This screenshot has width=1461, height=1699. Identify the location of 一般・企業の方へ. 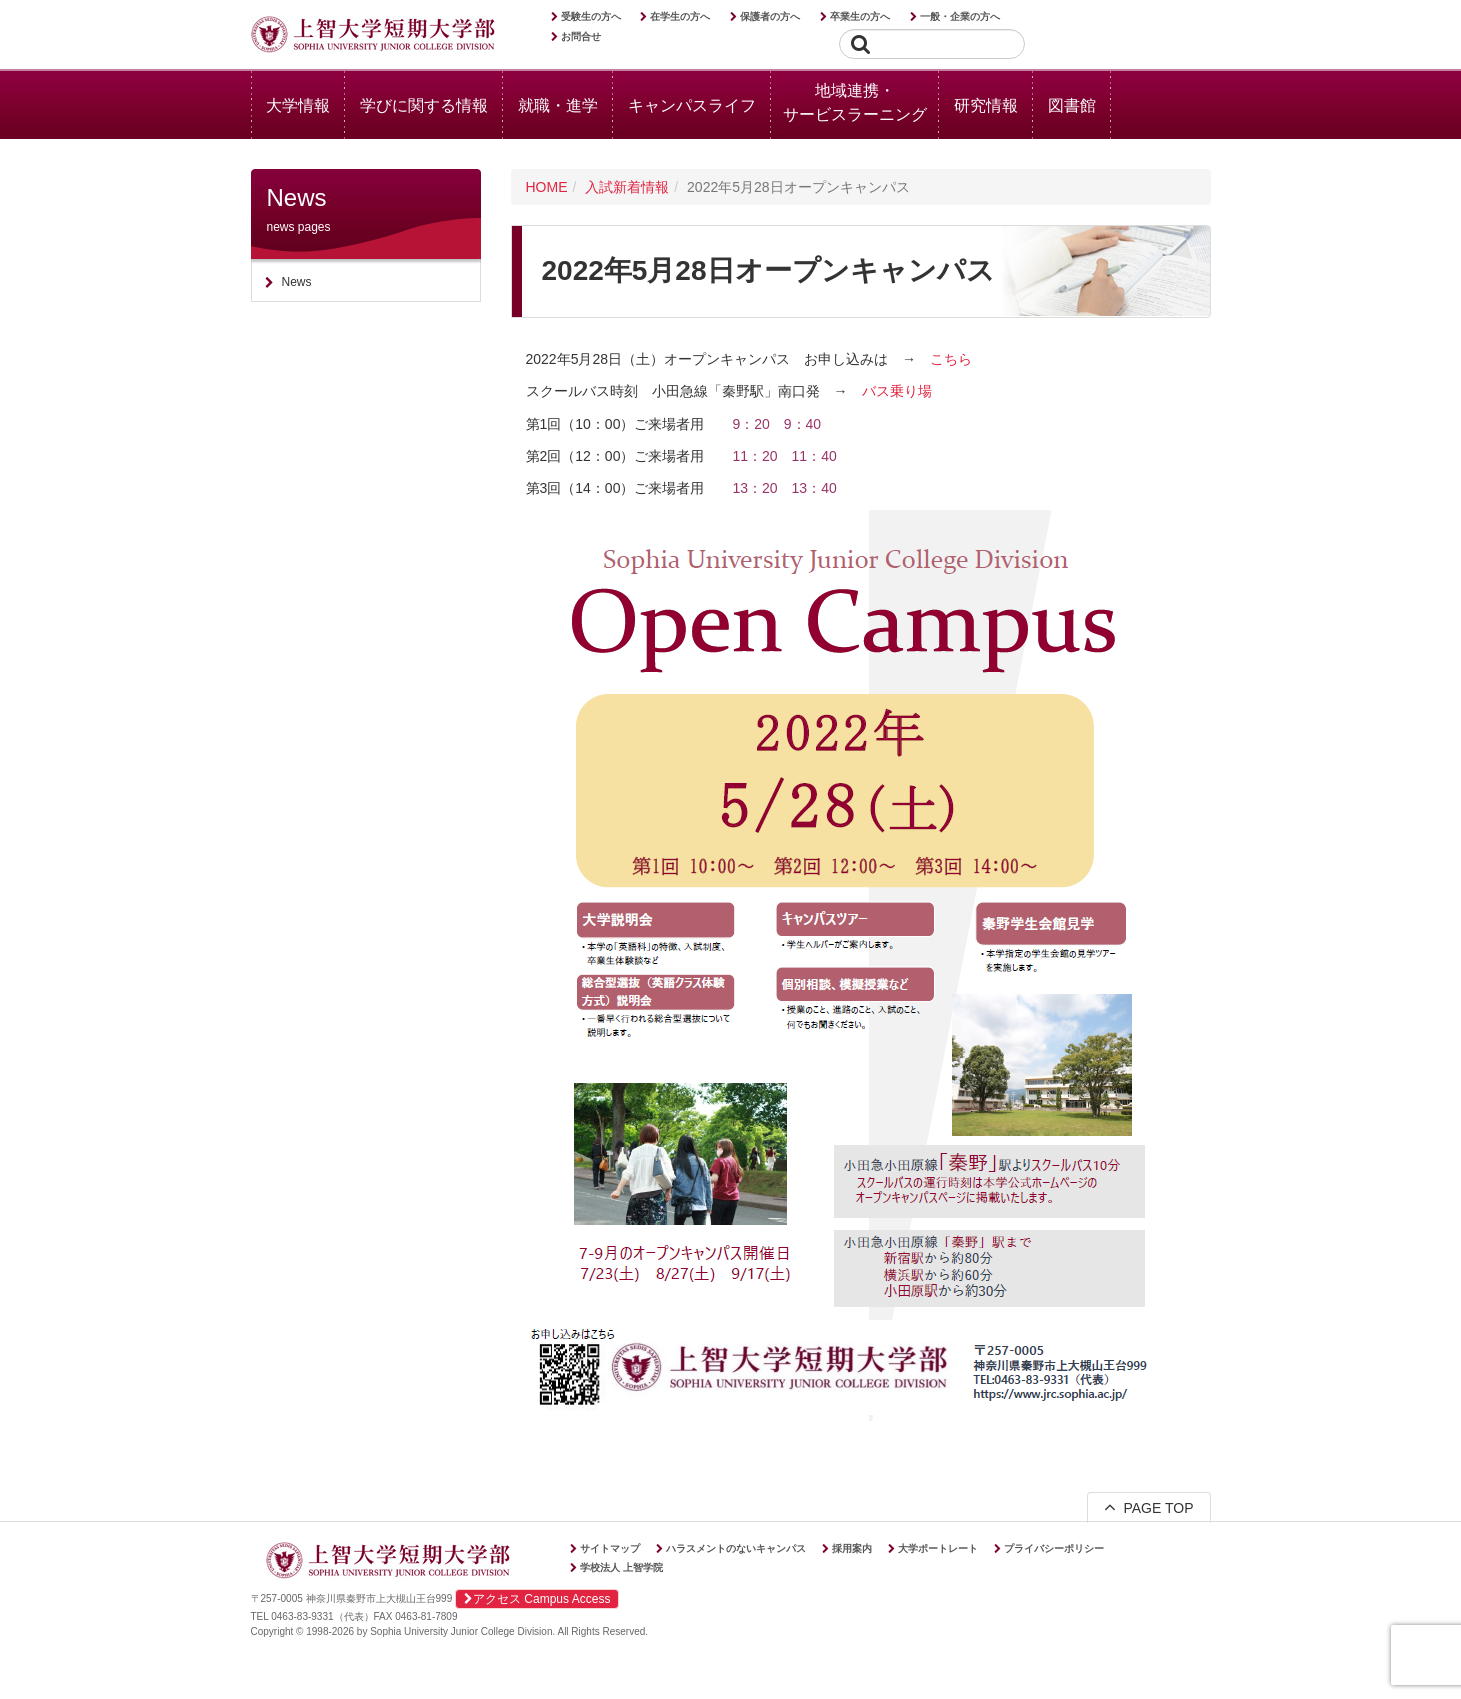
(960, 16).